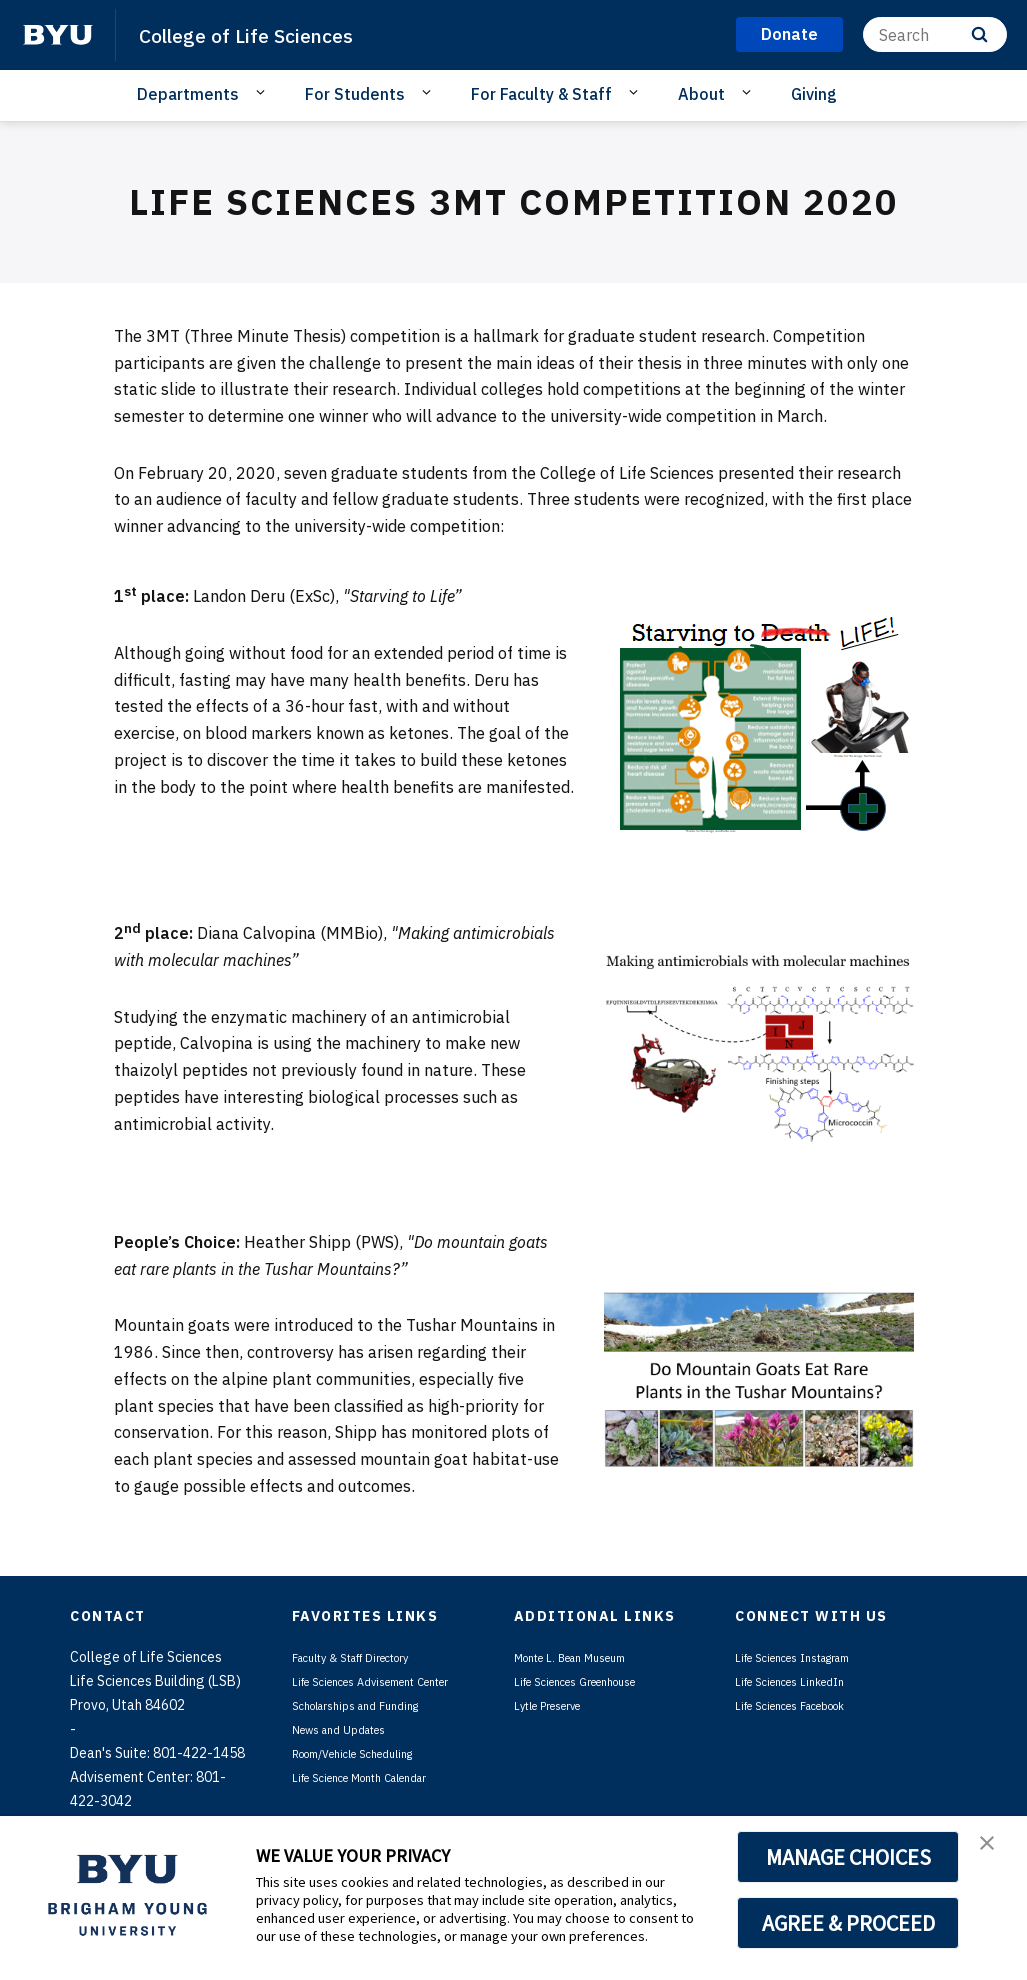 The width and height of the screenshot is (1027, 1980). Describe the element at coordinates (935, 34) in the screenshot. I see `[Search]` at that location.